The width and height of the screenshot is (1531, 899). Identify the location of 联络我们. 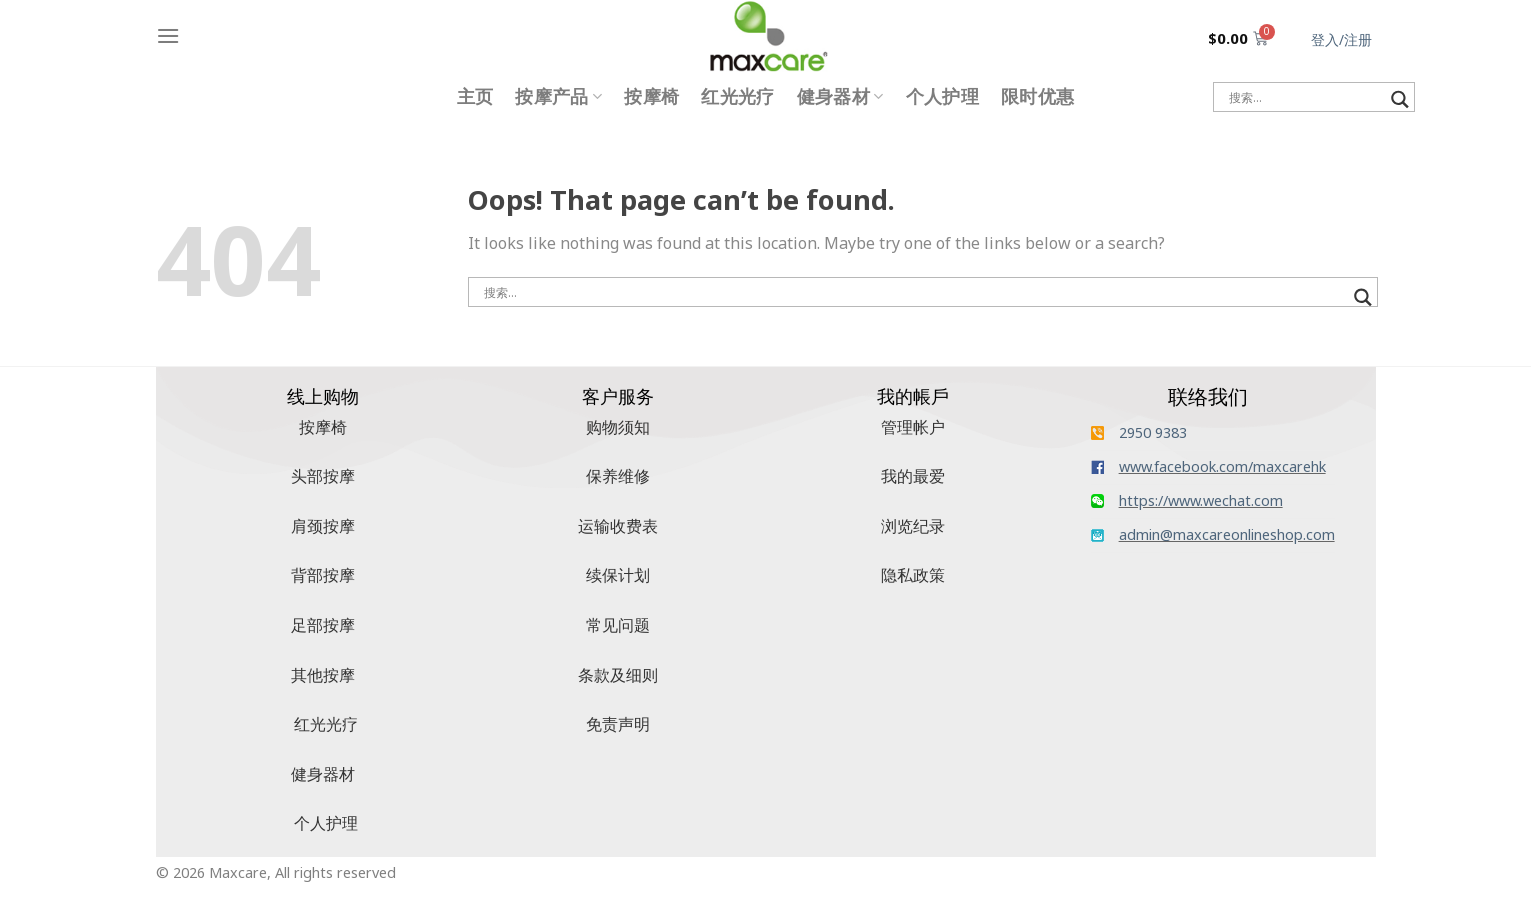
(1208, 396).